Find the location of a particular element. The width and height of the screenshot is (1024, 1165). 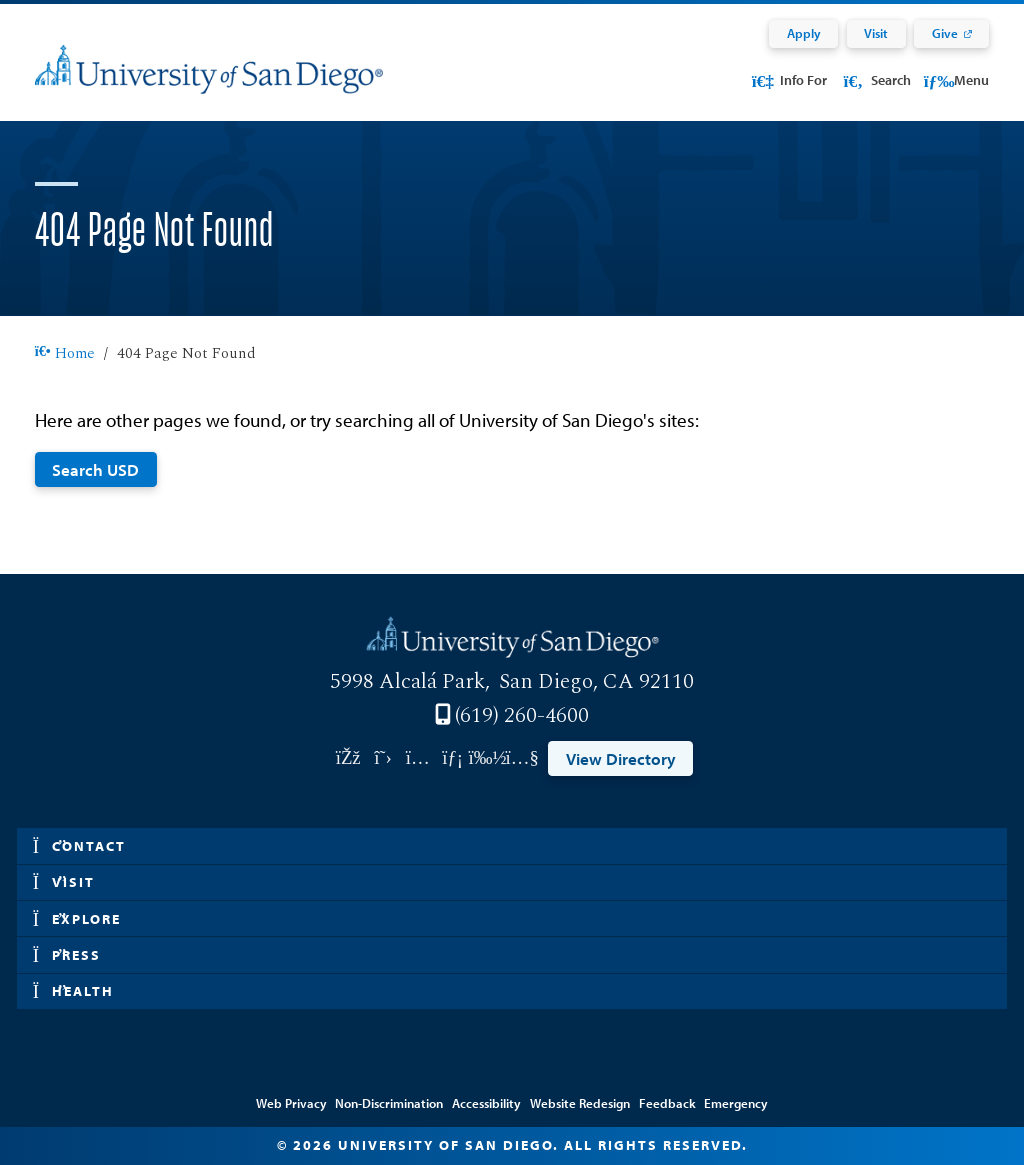

[Link opens in a new tab to instagram: Link opens in a new tab] is located at coordinates (417, 758).